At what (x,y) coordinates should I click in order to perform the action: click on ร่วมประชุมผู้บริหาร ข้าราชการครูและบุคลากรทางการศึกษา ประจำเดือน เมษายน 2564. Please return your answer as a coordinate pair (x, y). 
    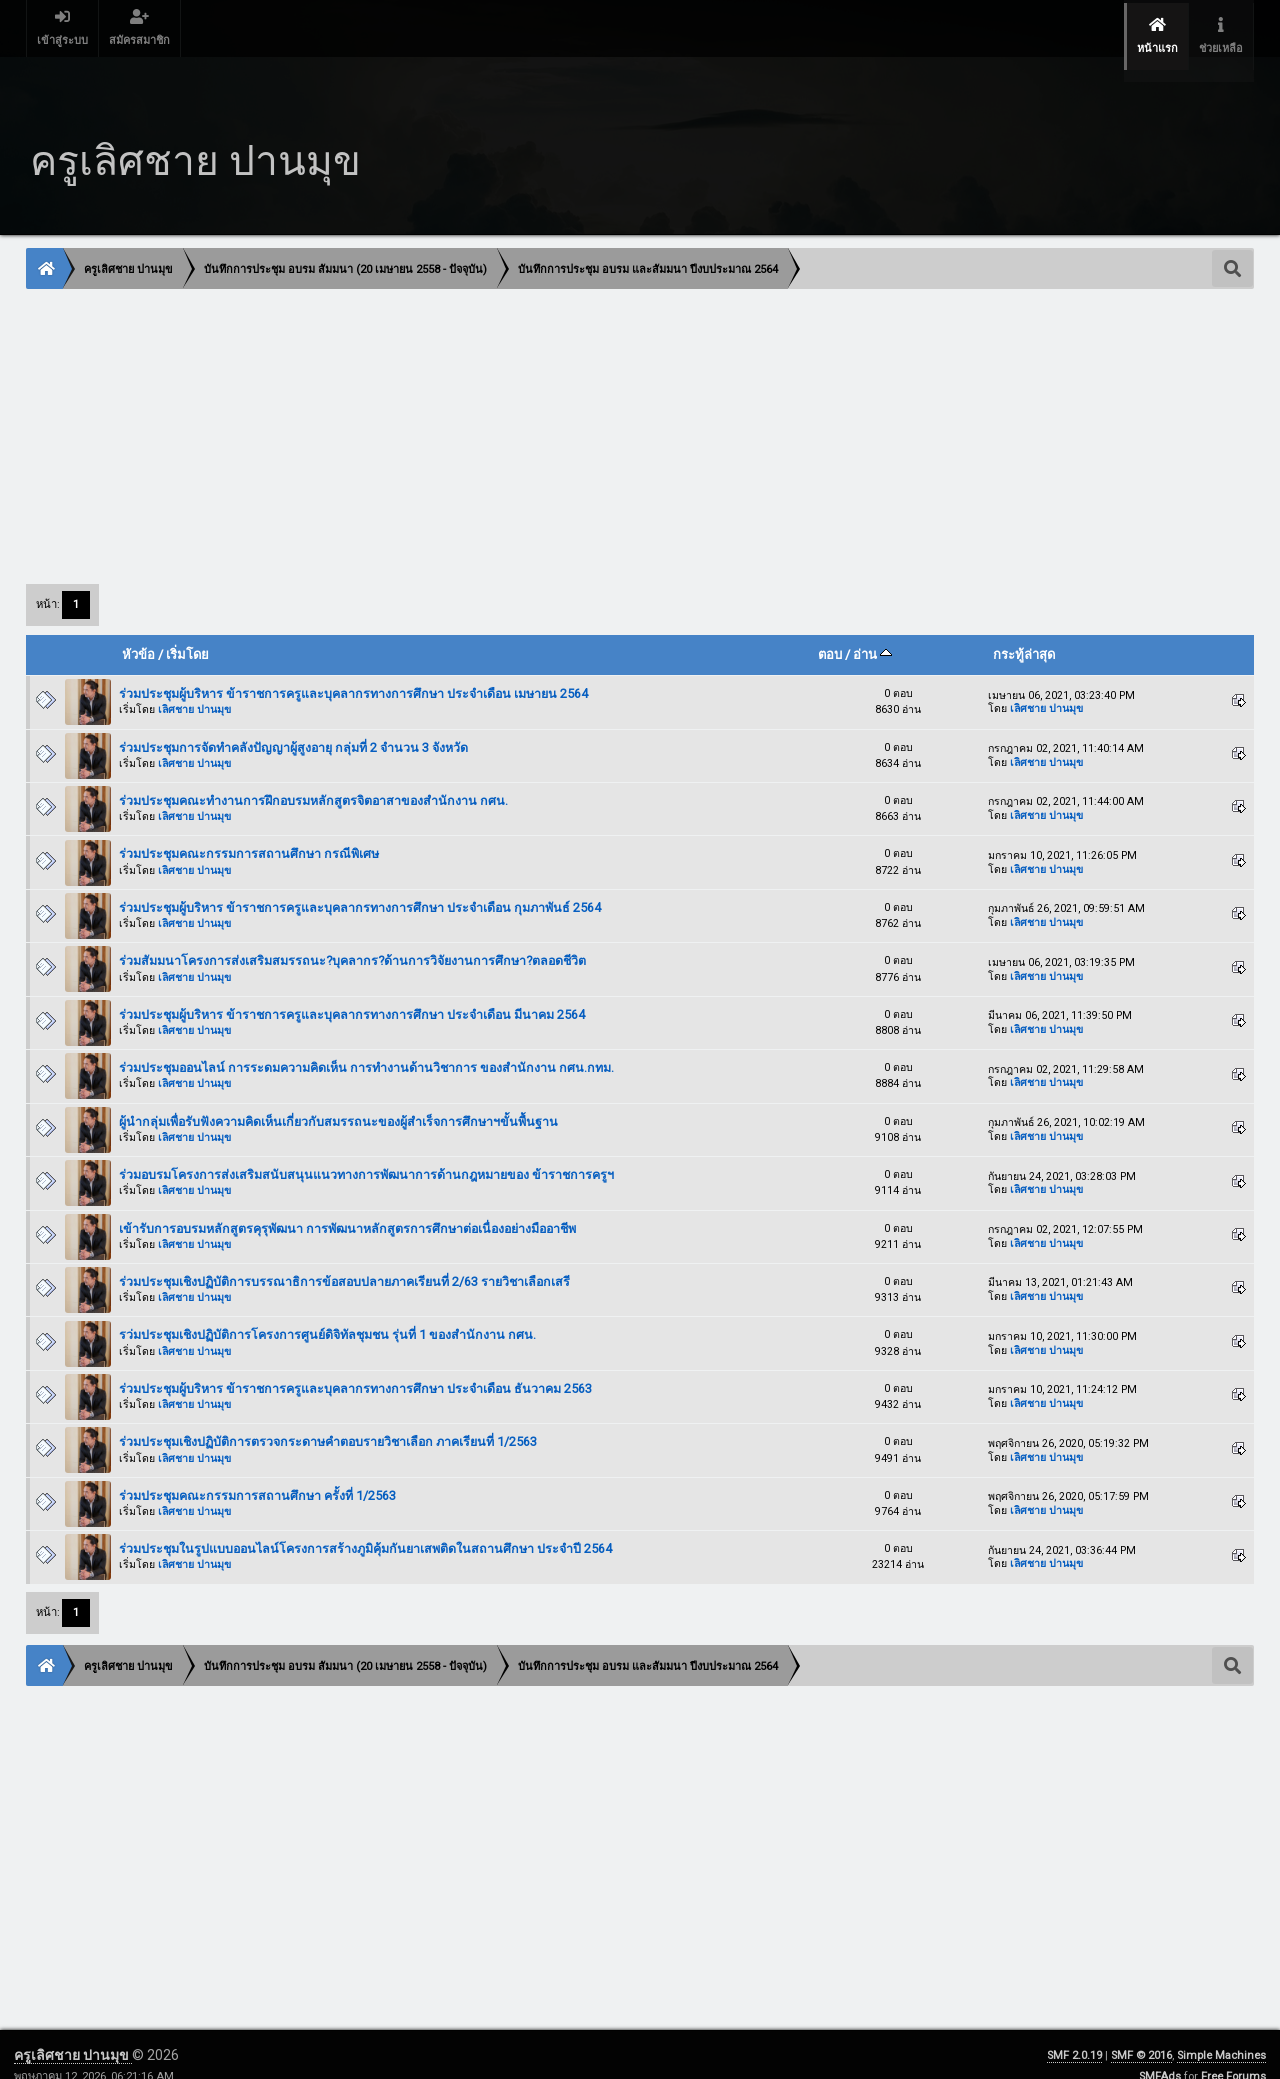
    Looking at the image, I should click on (353, 671).